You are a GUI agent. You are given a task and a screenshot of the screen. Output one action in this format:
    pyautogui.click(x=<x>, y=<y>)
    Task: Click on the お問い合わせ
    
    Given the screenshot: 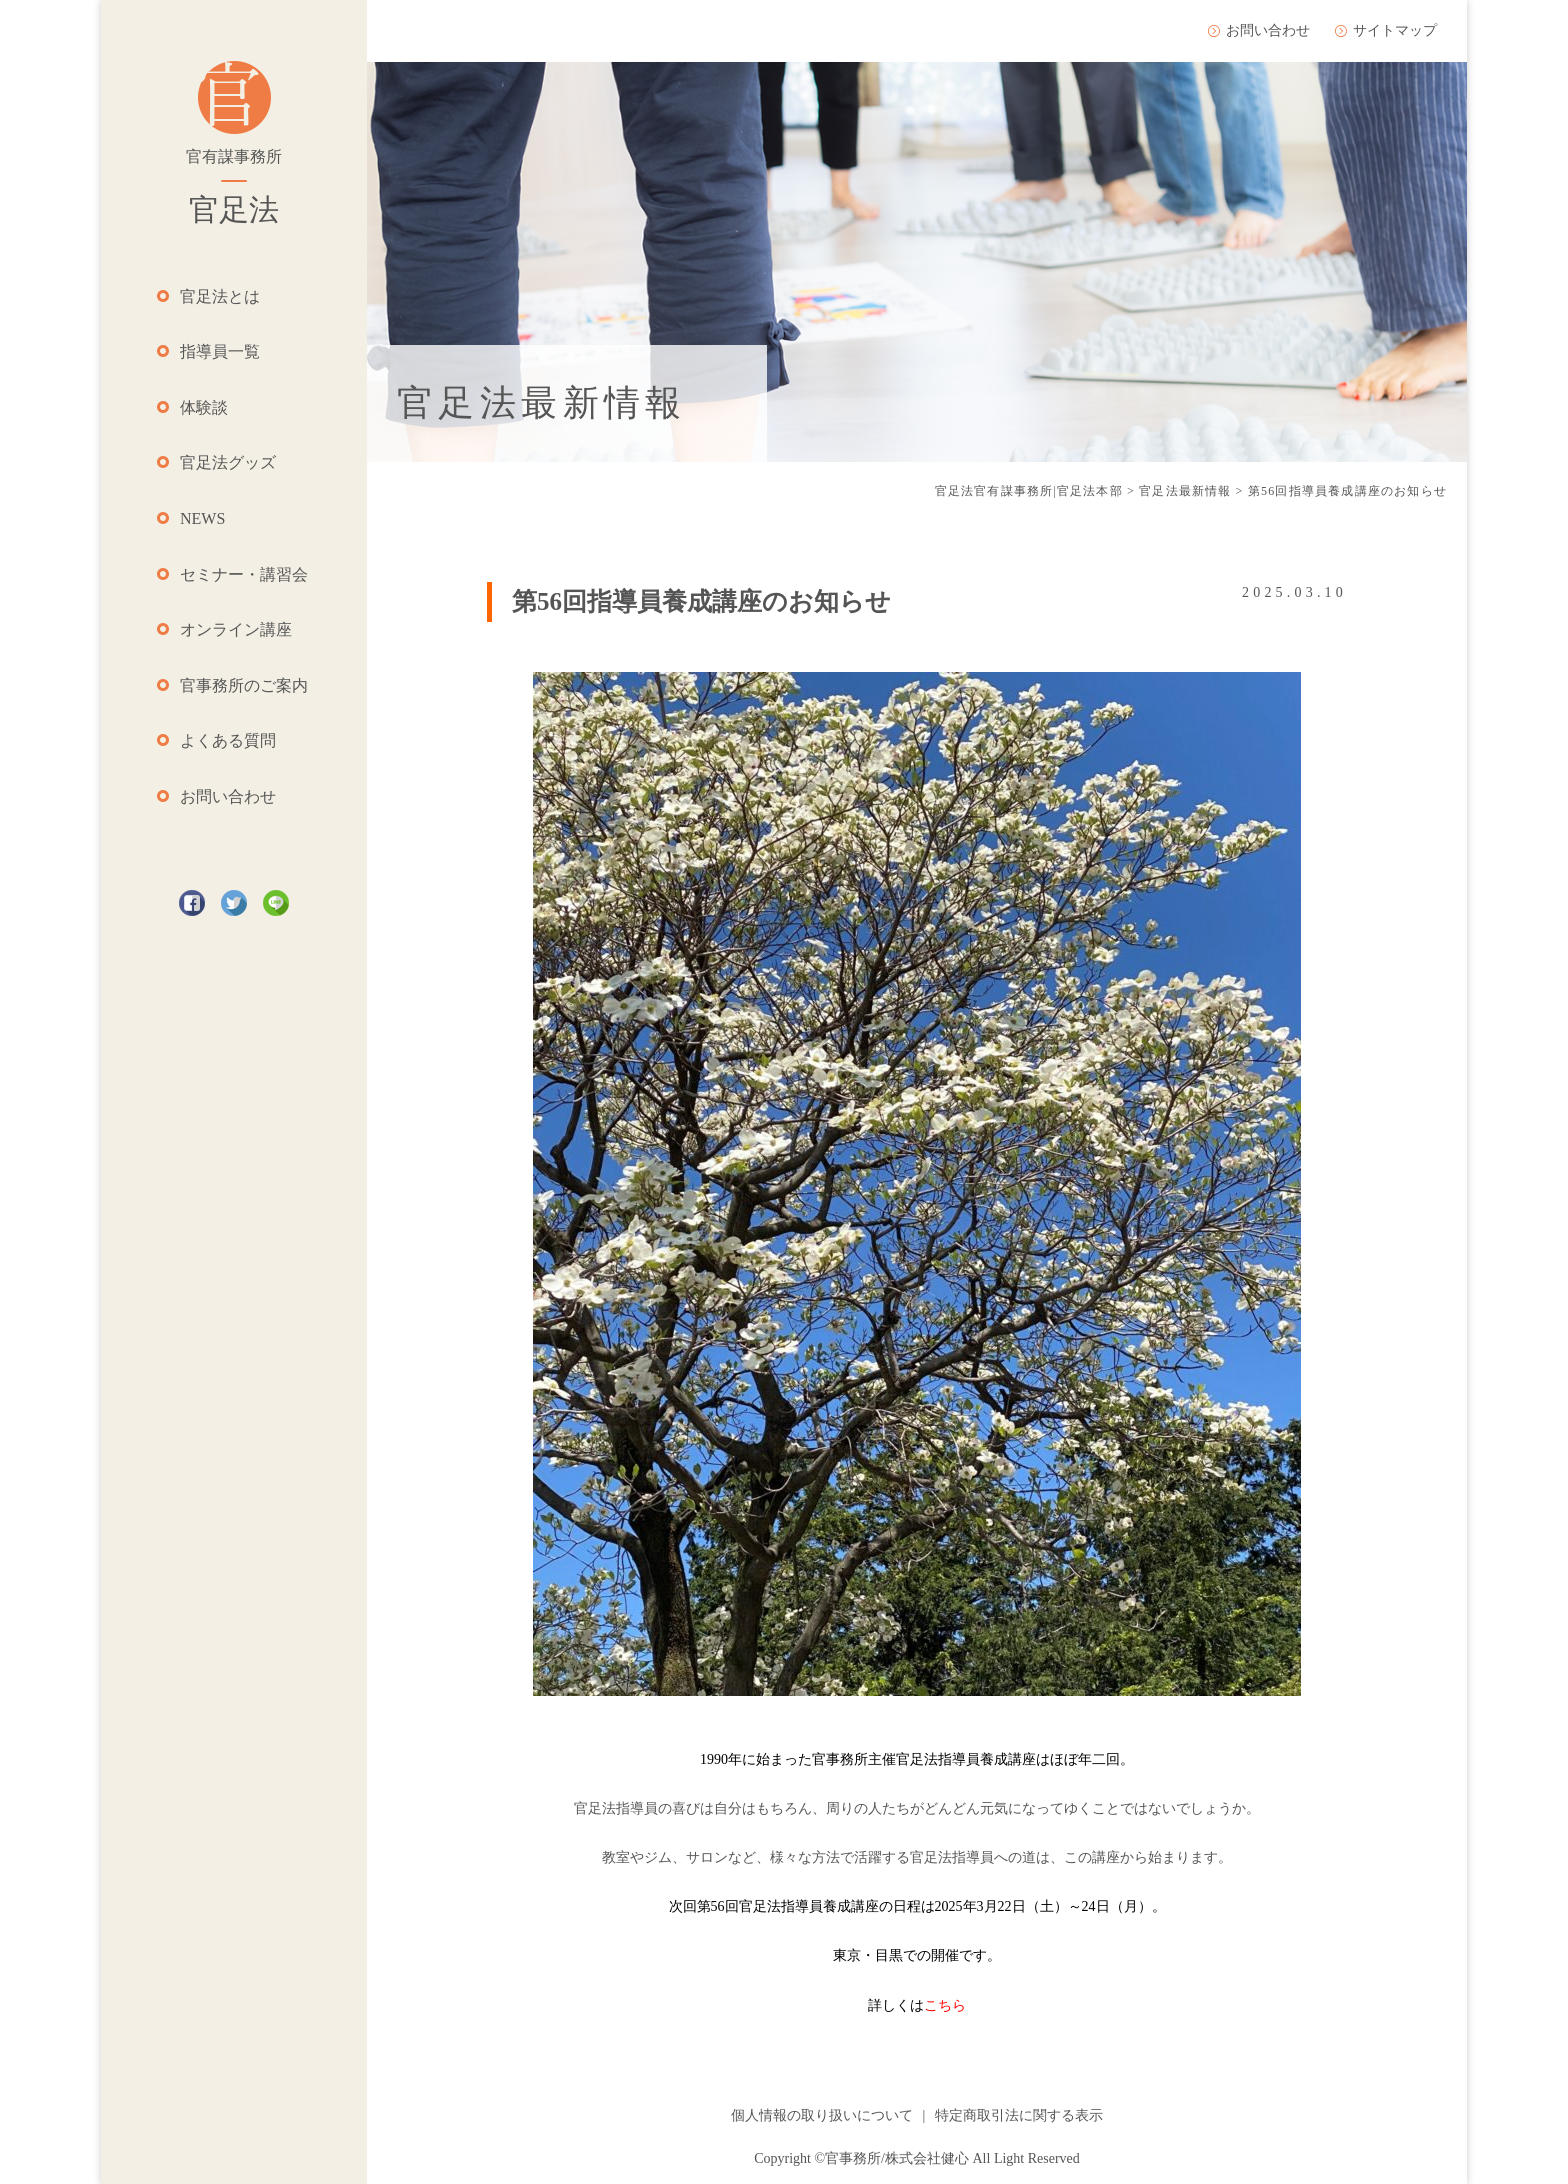 What is the action you would take?
    pyautogui.click(x=228, y=796)
    